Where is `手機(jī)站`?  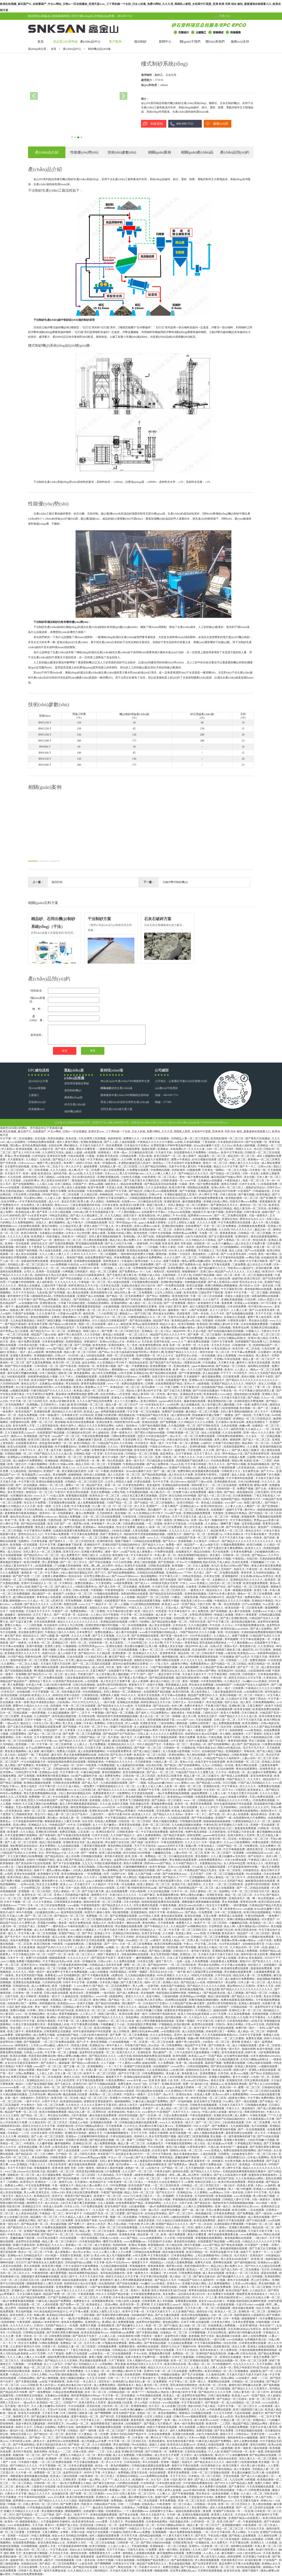 手機(jī)站 is located at coordinates (224, 16).